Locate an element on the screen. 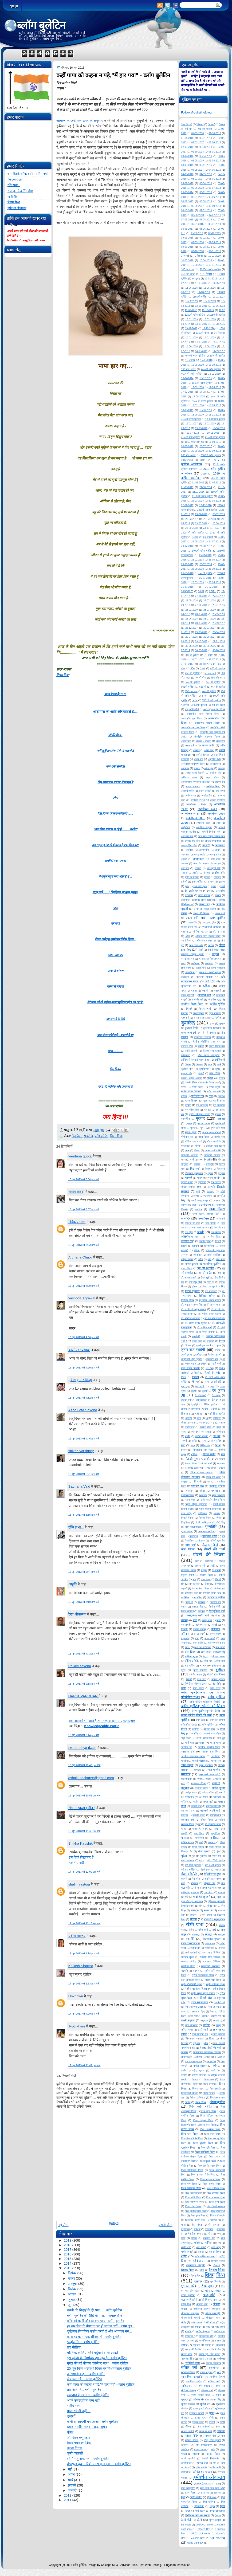  मार्च is located at coordinates (70, 2480).